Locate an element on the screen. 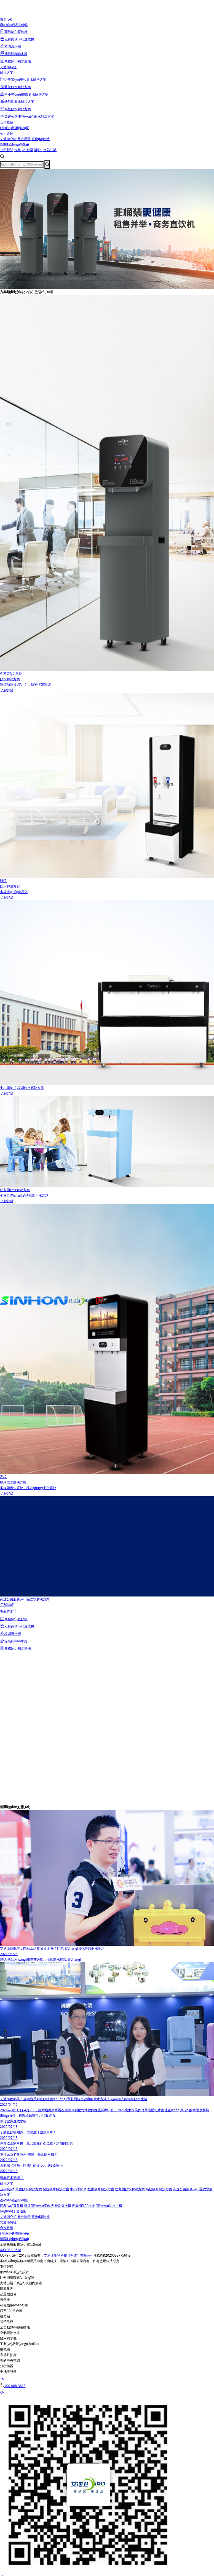 The height and width of the screenshot is (2576, 214). 電子吊秤 is located at coordinates (6, 2321).